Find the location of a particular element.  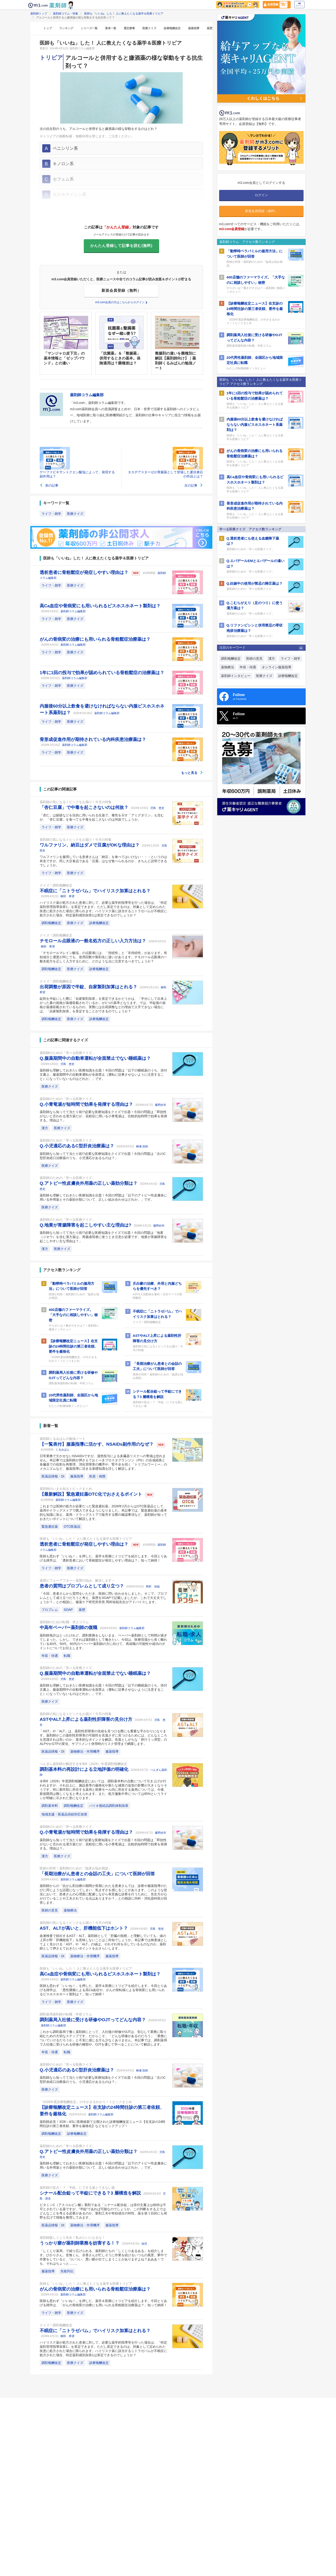

ワルファリン、納豆はダメで豆腐がOKな理由は？ is located at coordinates (90, 845).